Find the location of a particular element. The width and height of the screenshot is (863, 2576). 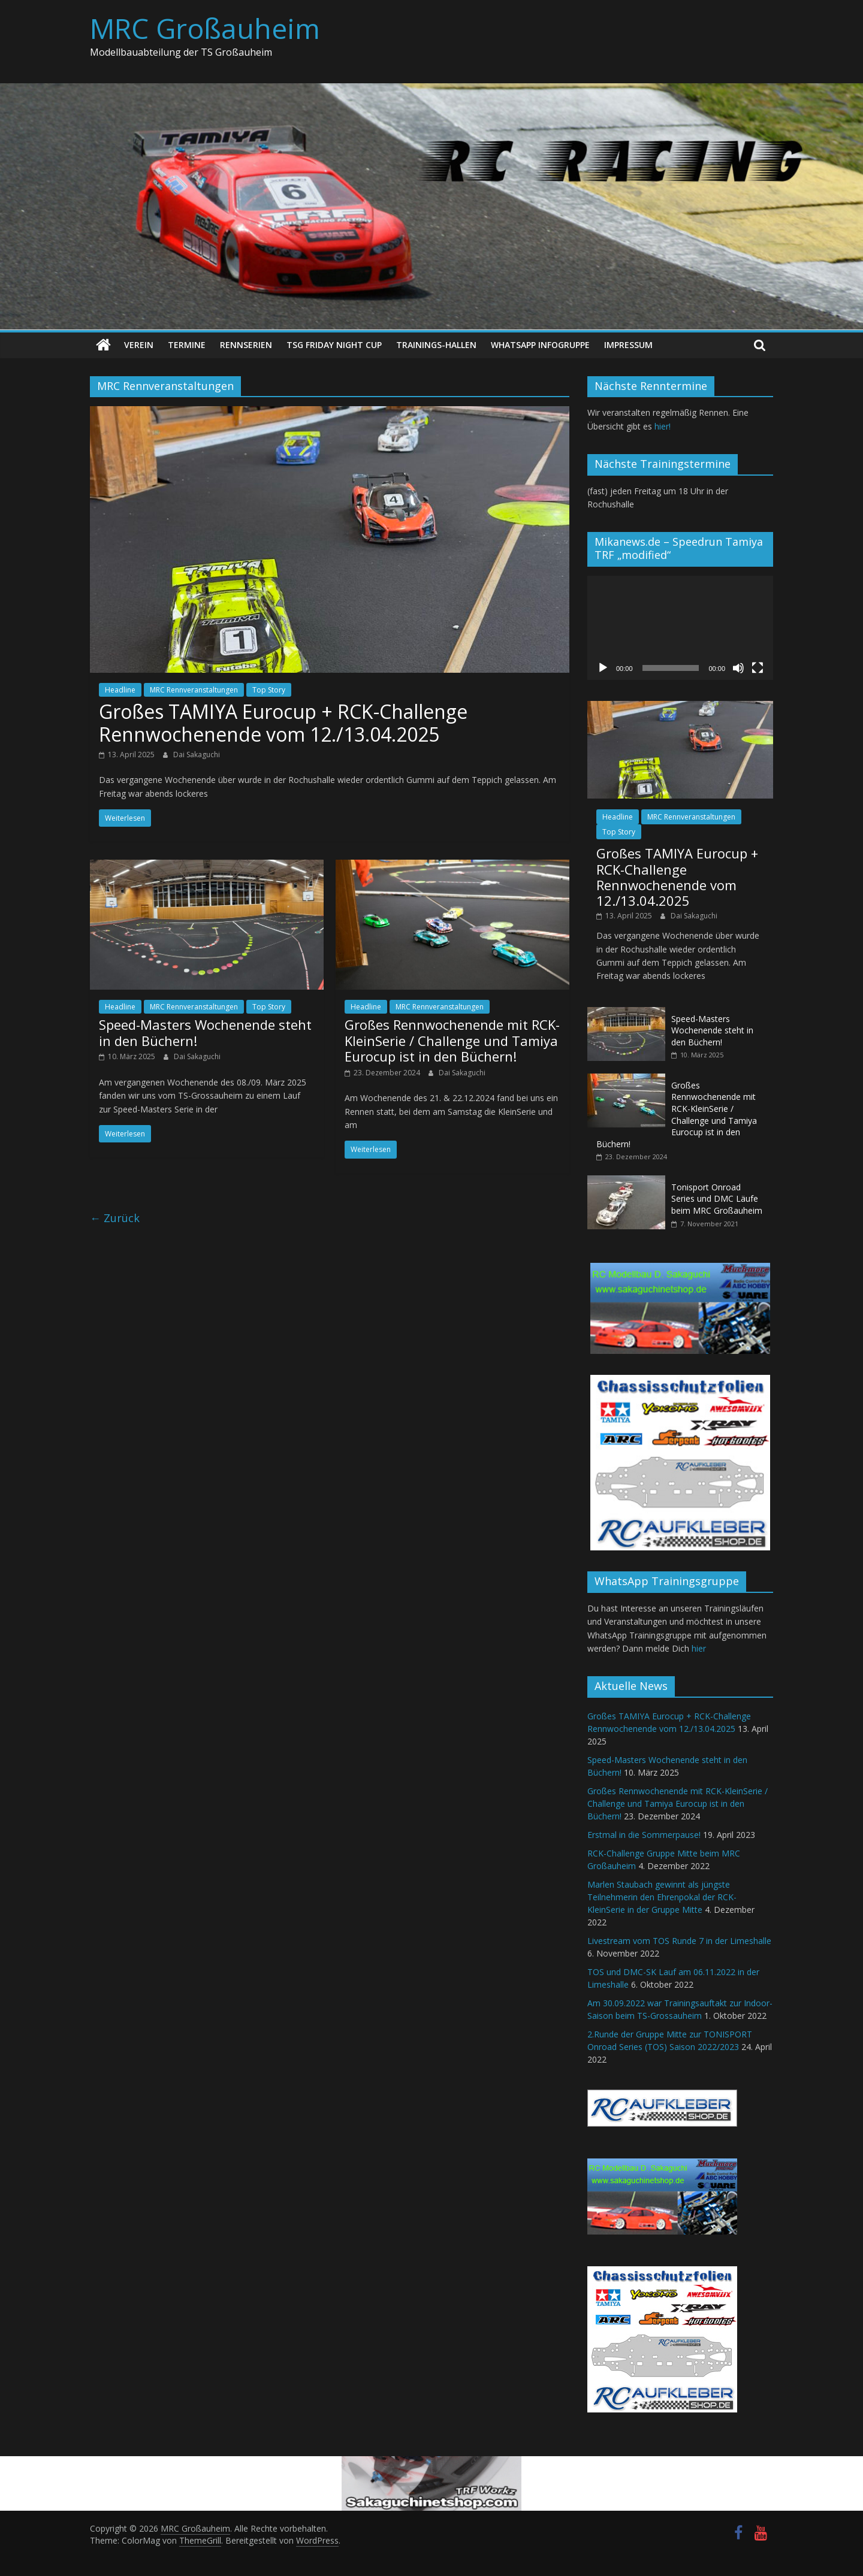

[application] is located at coordinates (680, 627).